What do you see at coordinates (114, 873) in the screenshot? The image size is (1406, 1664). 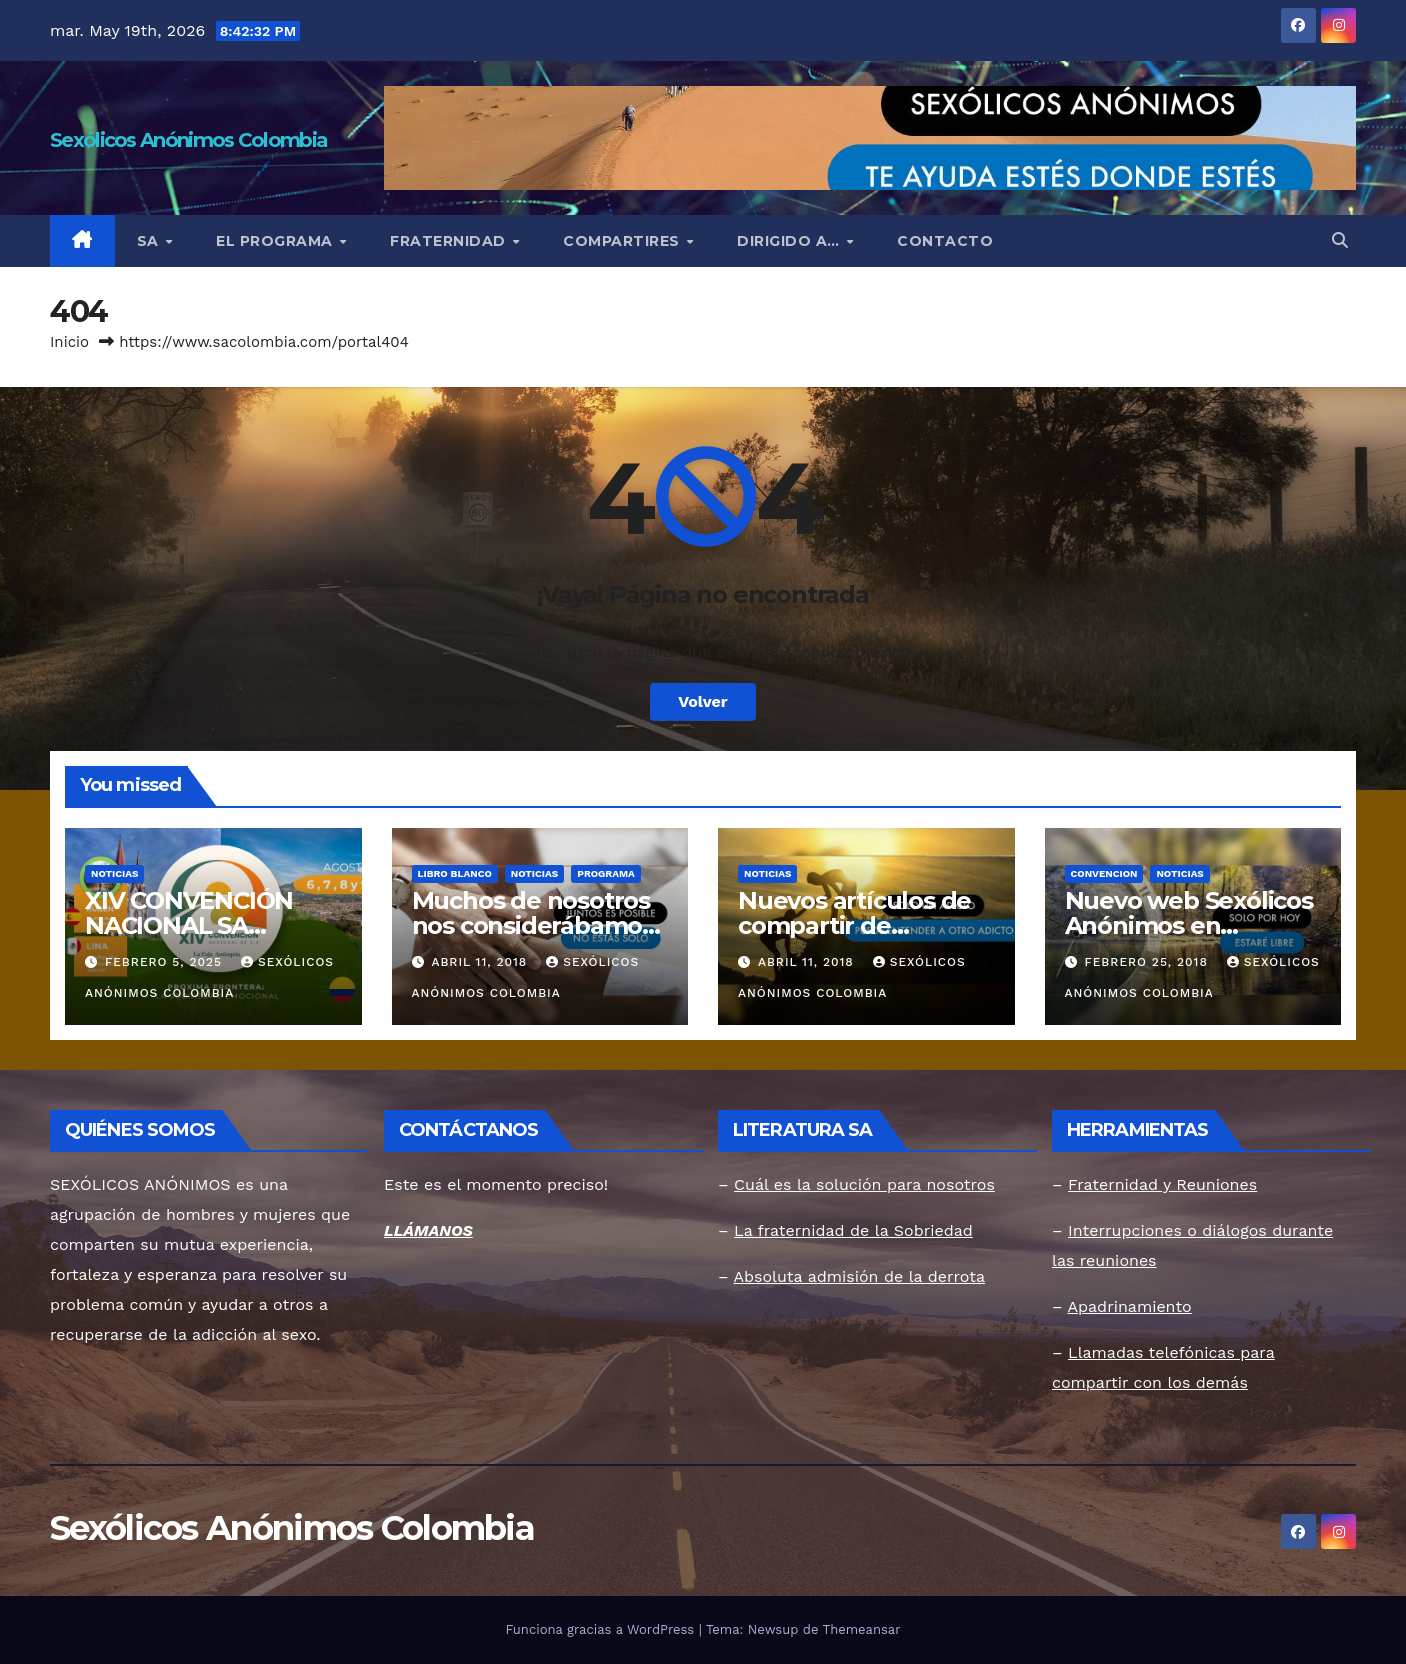 I see `Noticias` at bounding box center [114, 873].